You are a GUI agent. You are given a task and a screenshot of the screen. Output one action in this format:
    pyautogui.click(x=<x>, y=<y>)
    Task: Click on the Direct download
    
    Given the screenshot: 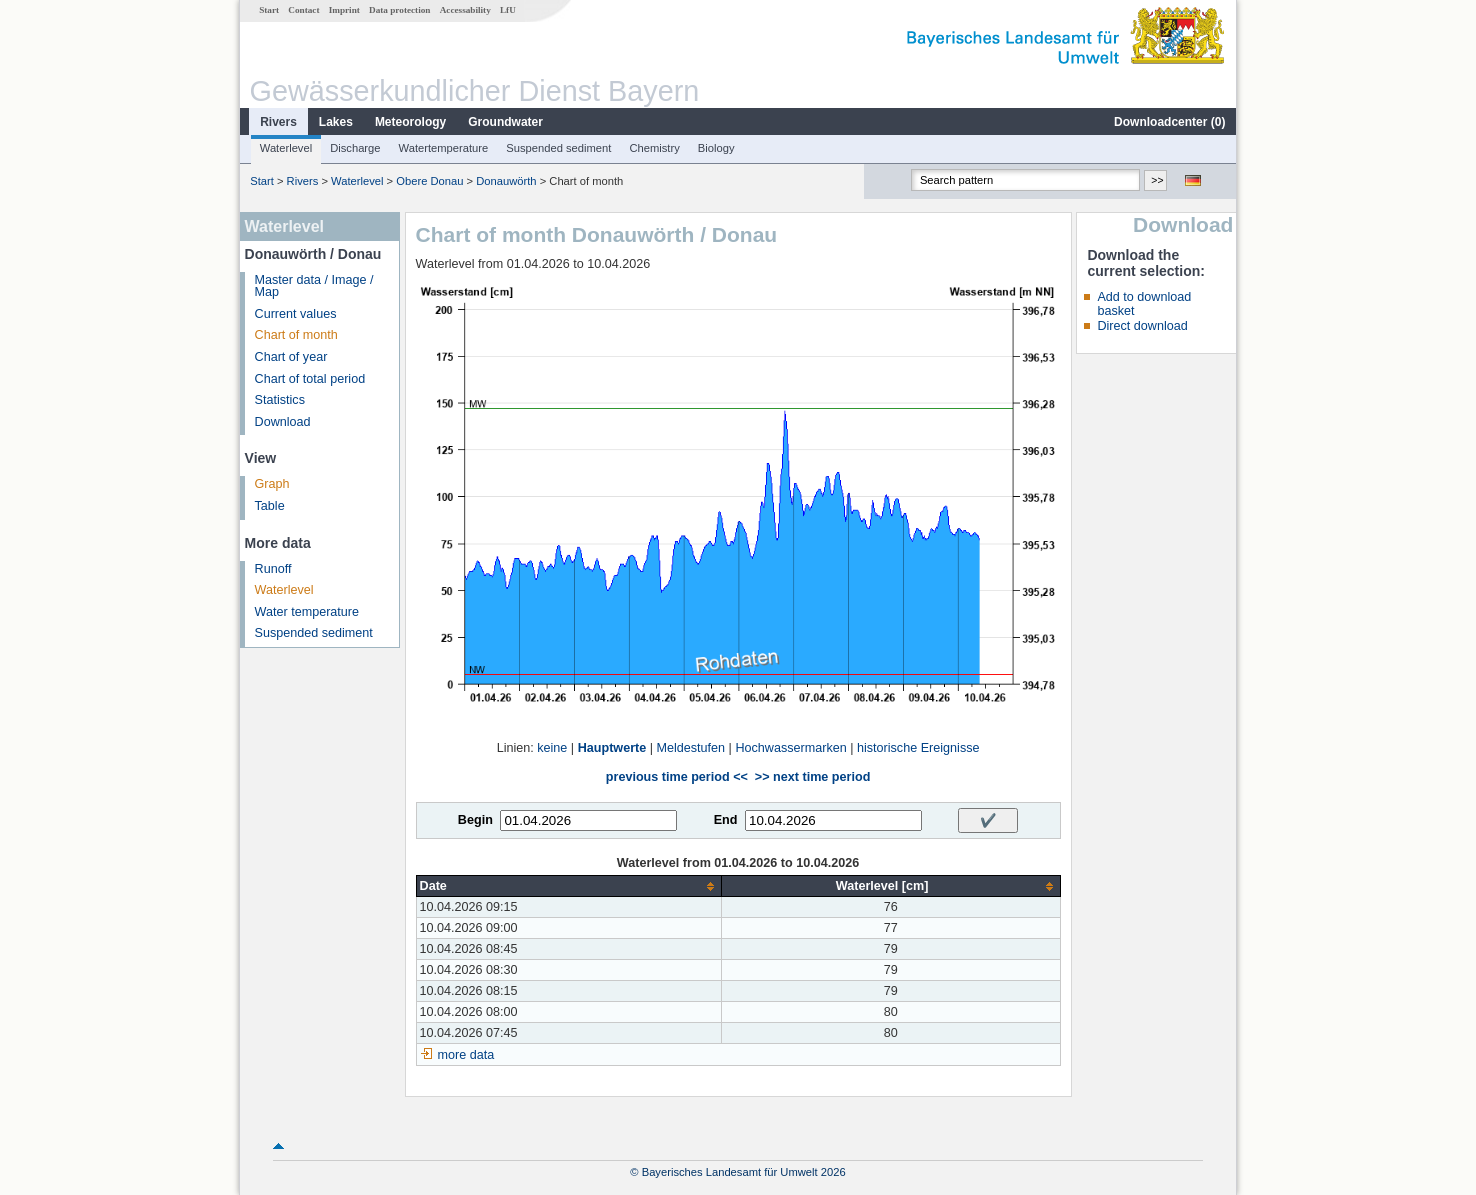 What is the action you would take?
    pyautogui.click(x=1142, y=326)
    